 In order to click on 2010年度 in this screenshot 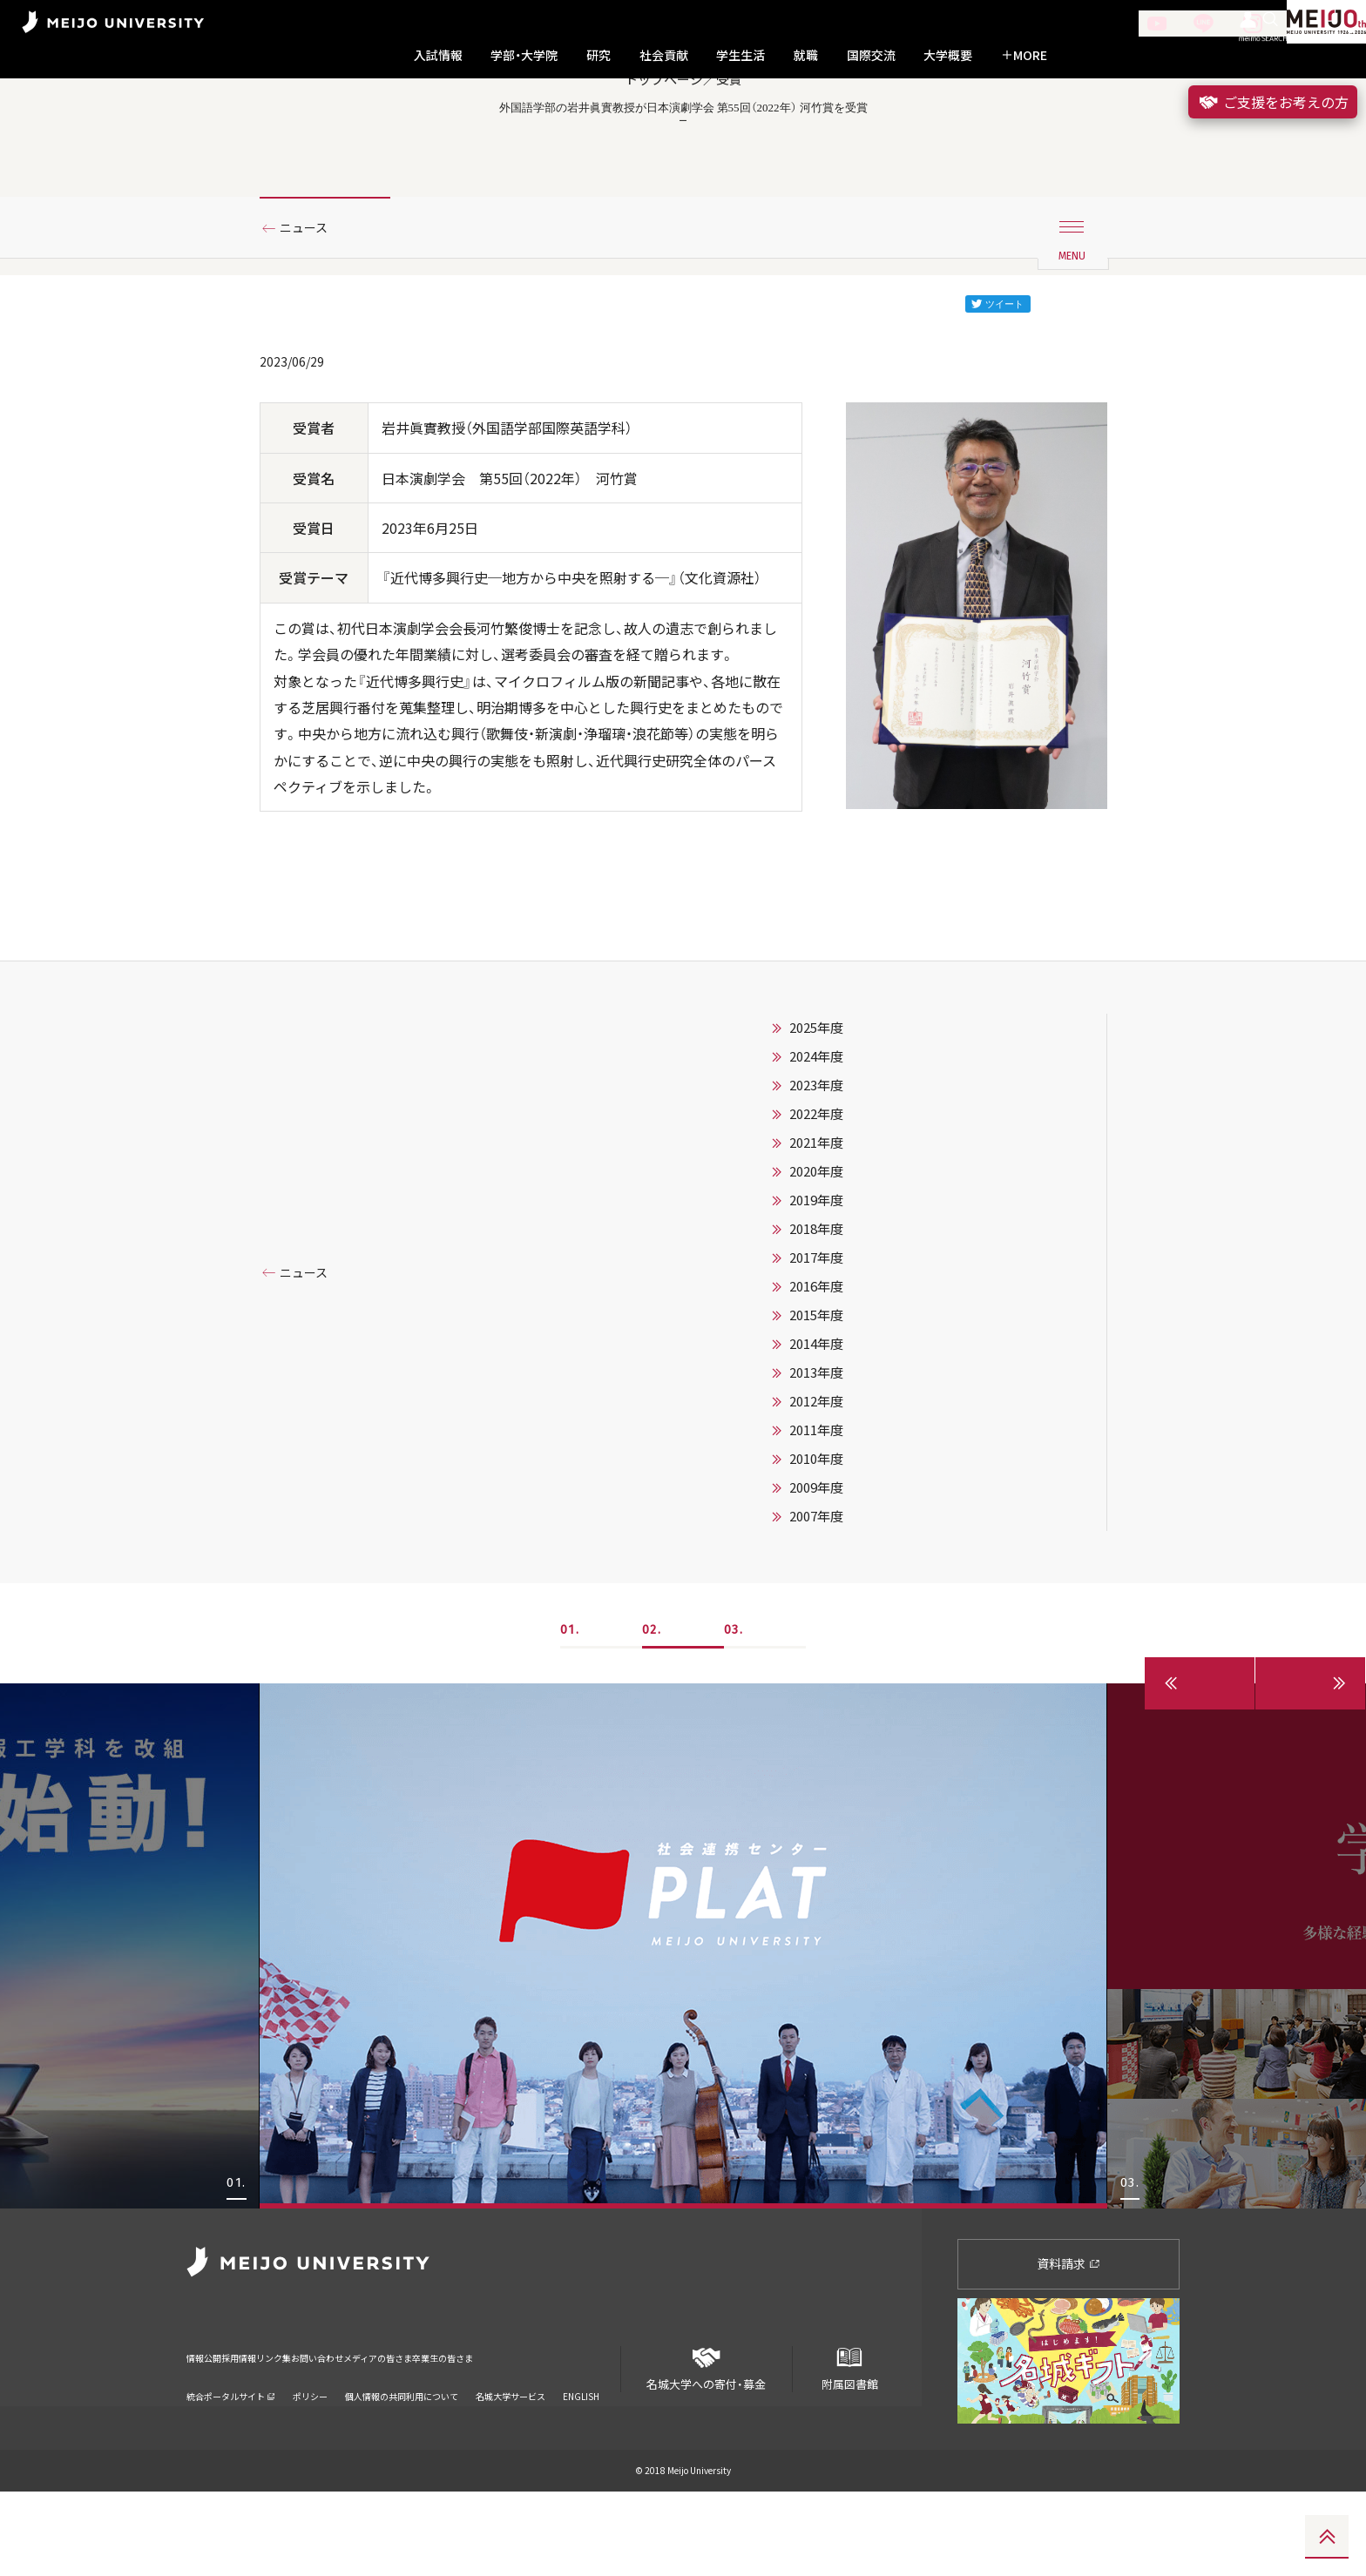, I will do `click(816, 1544)`.